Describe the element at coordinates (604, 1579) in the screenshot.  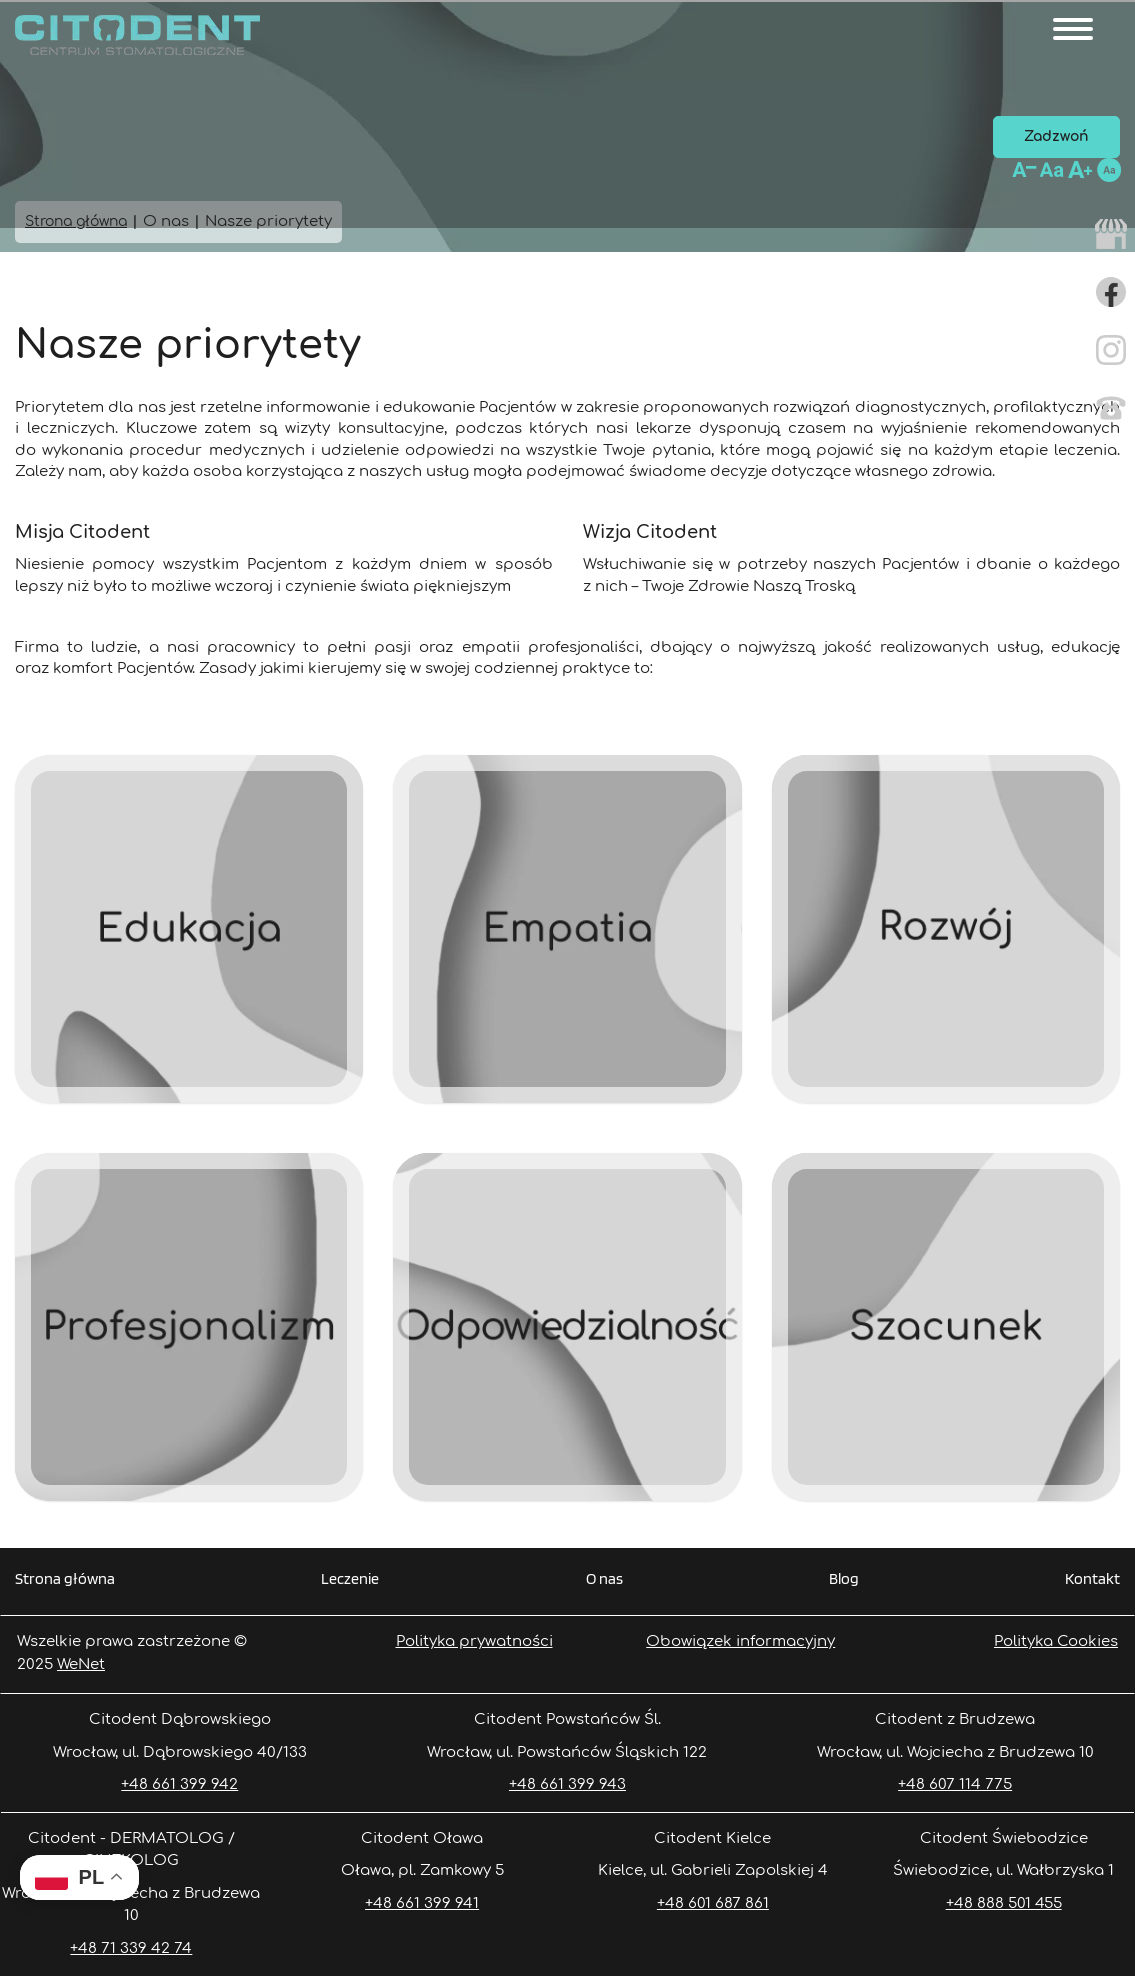
I see `O nas` at that location.